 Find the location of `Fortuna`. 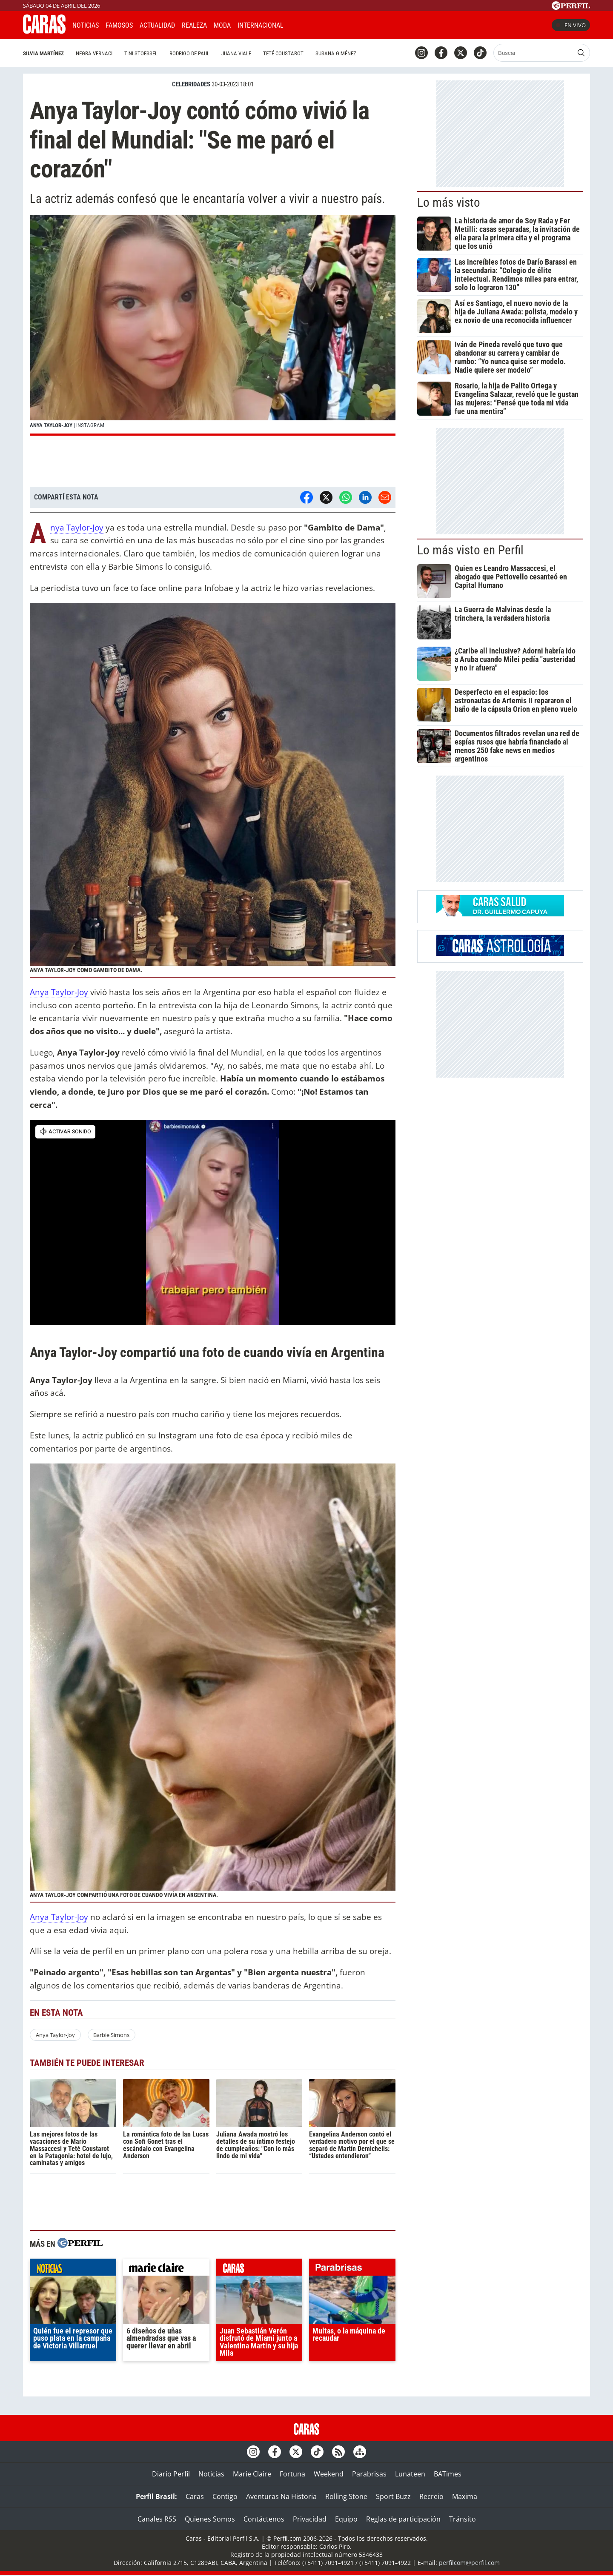

Fortuna is located at coordinates (292, 2474).